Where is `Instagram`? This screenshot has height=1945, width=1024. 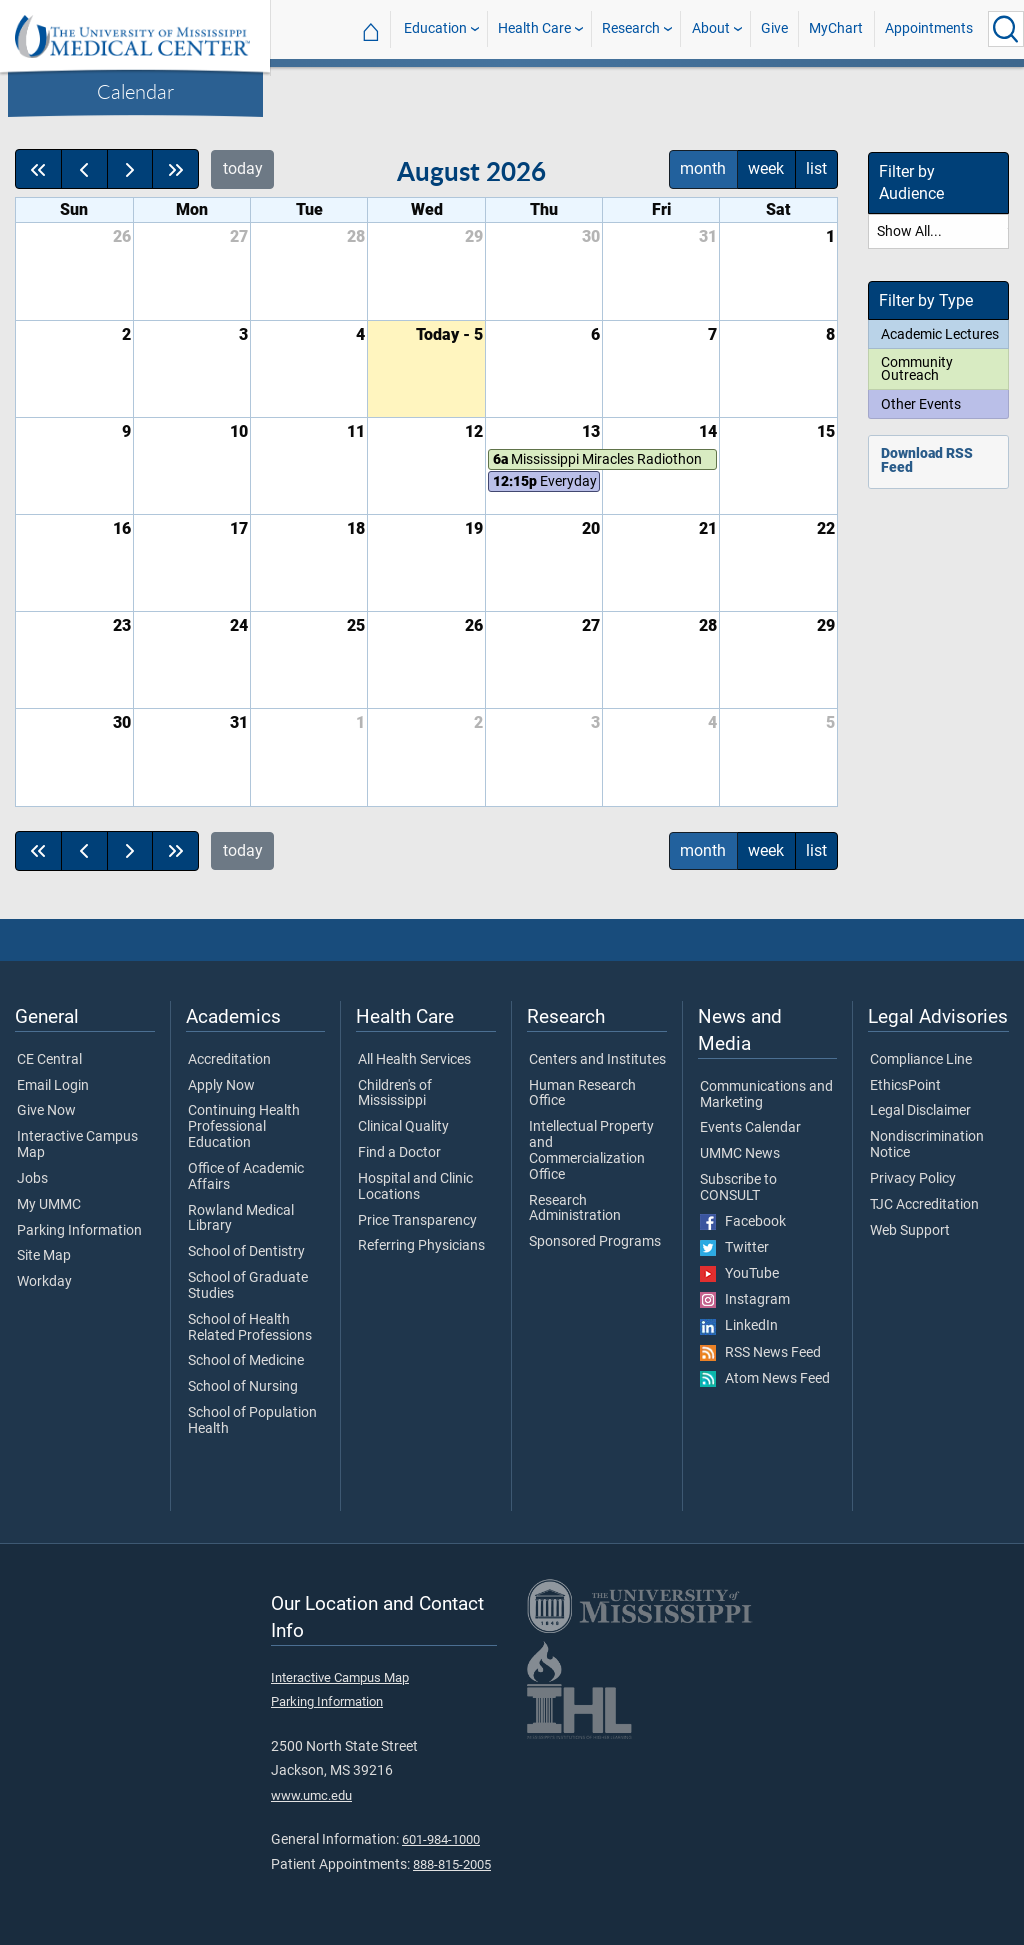
Instagram is located at coordinates (745, 1300).